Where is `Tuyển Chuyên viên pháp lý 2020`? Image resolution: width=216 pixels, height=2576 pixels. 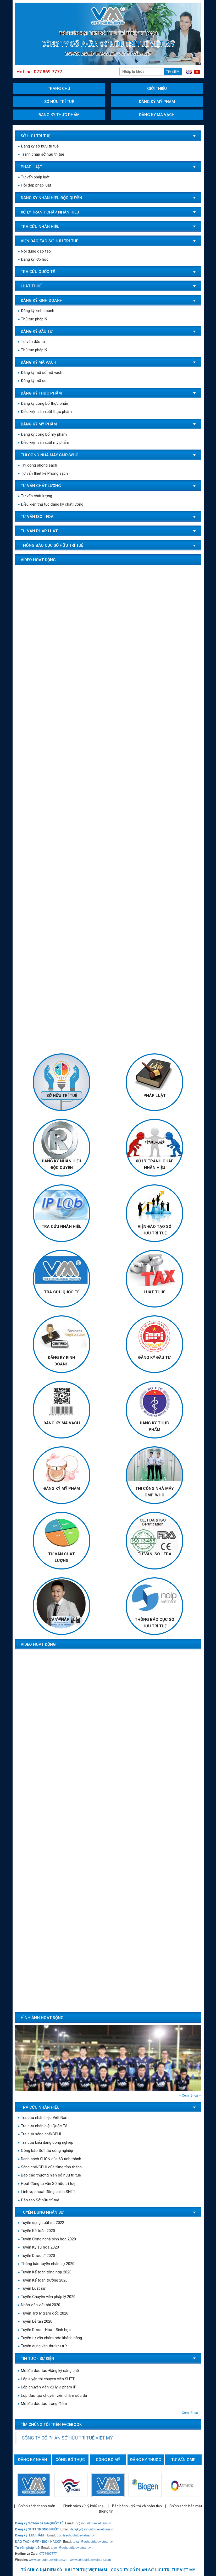 Tuyển Chuyên viên pháp lý 2020 is located at coordinates (46, 2296).